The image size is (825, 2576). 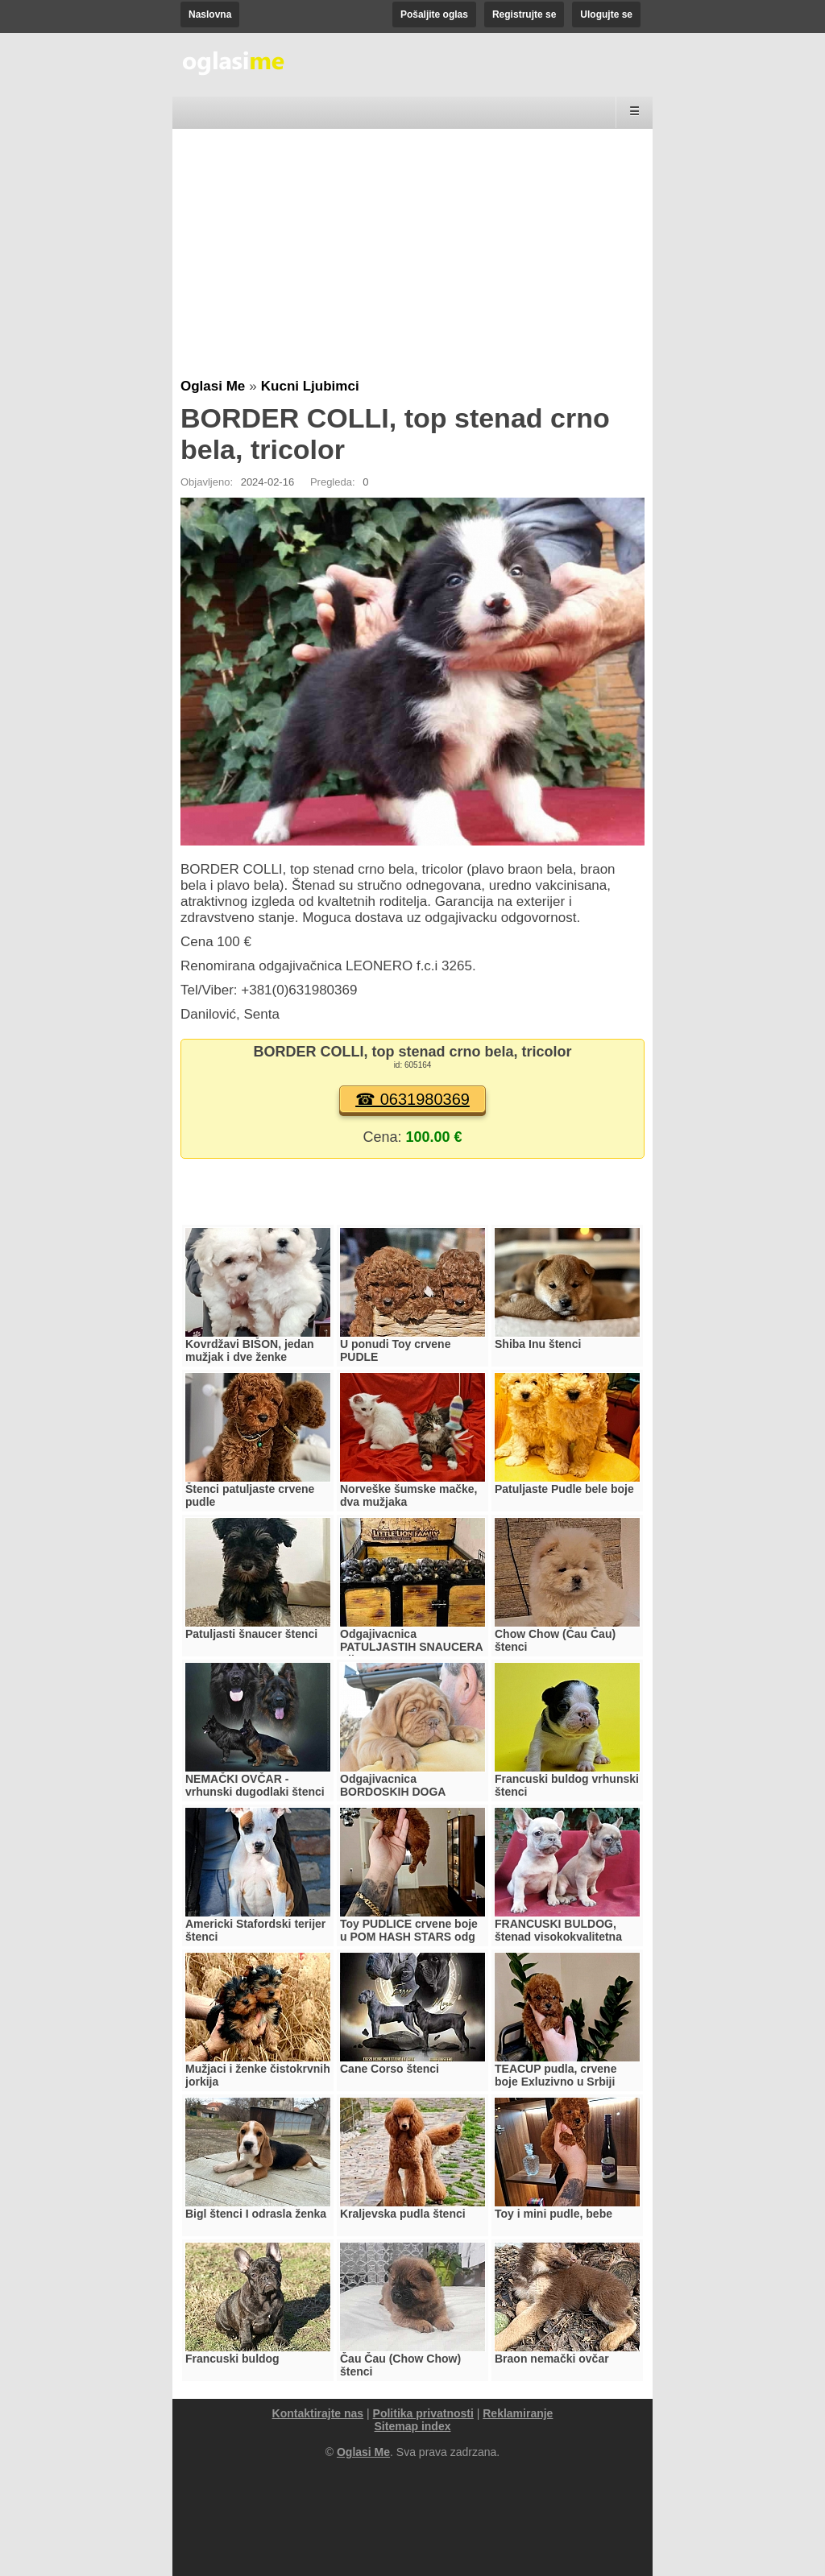 I want to click on Pošaljite oglas, so click(x=434, y=14).